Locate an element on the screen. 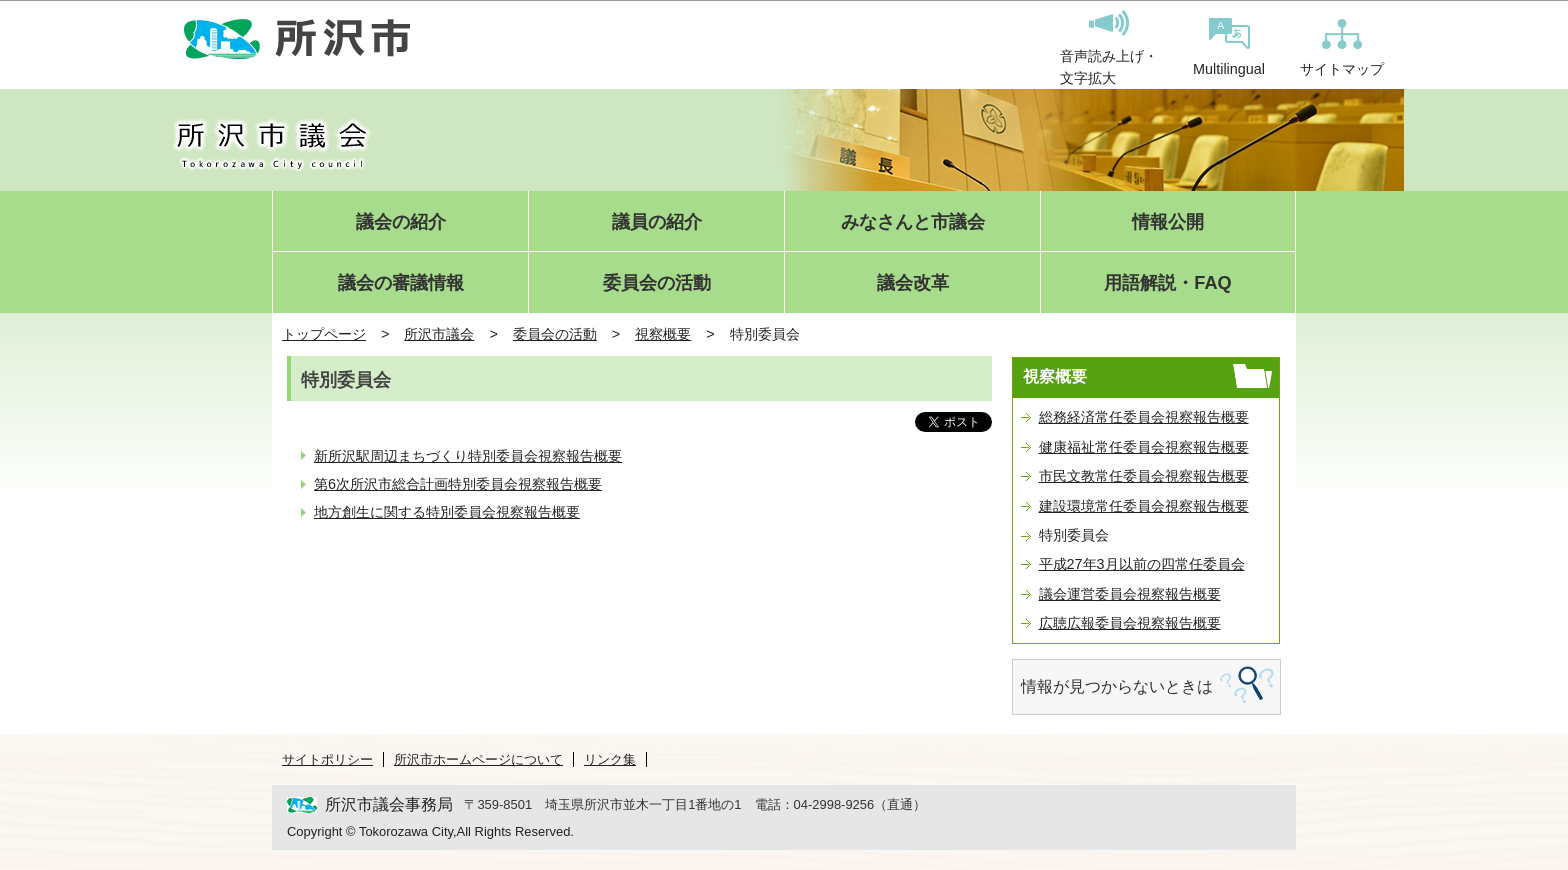 The width and height of the screenshot is (1568, 870). トップページ is located at coordinates (324, 334).